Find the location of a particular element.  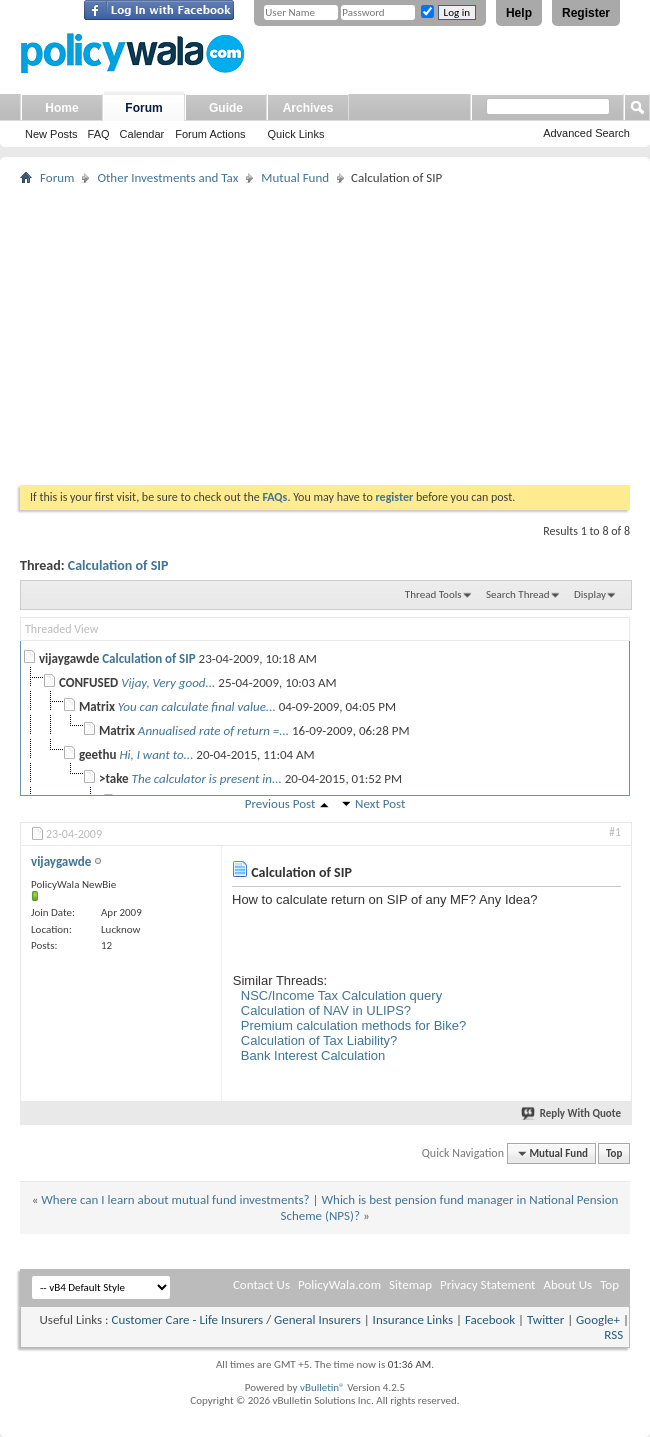

Insurance Links is located at coordinates (413, 1319).